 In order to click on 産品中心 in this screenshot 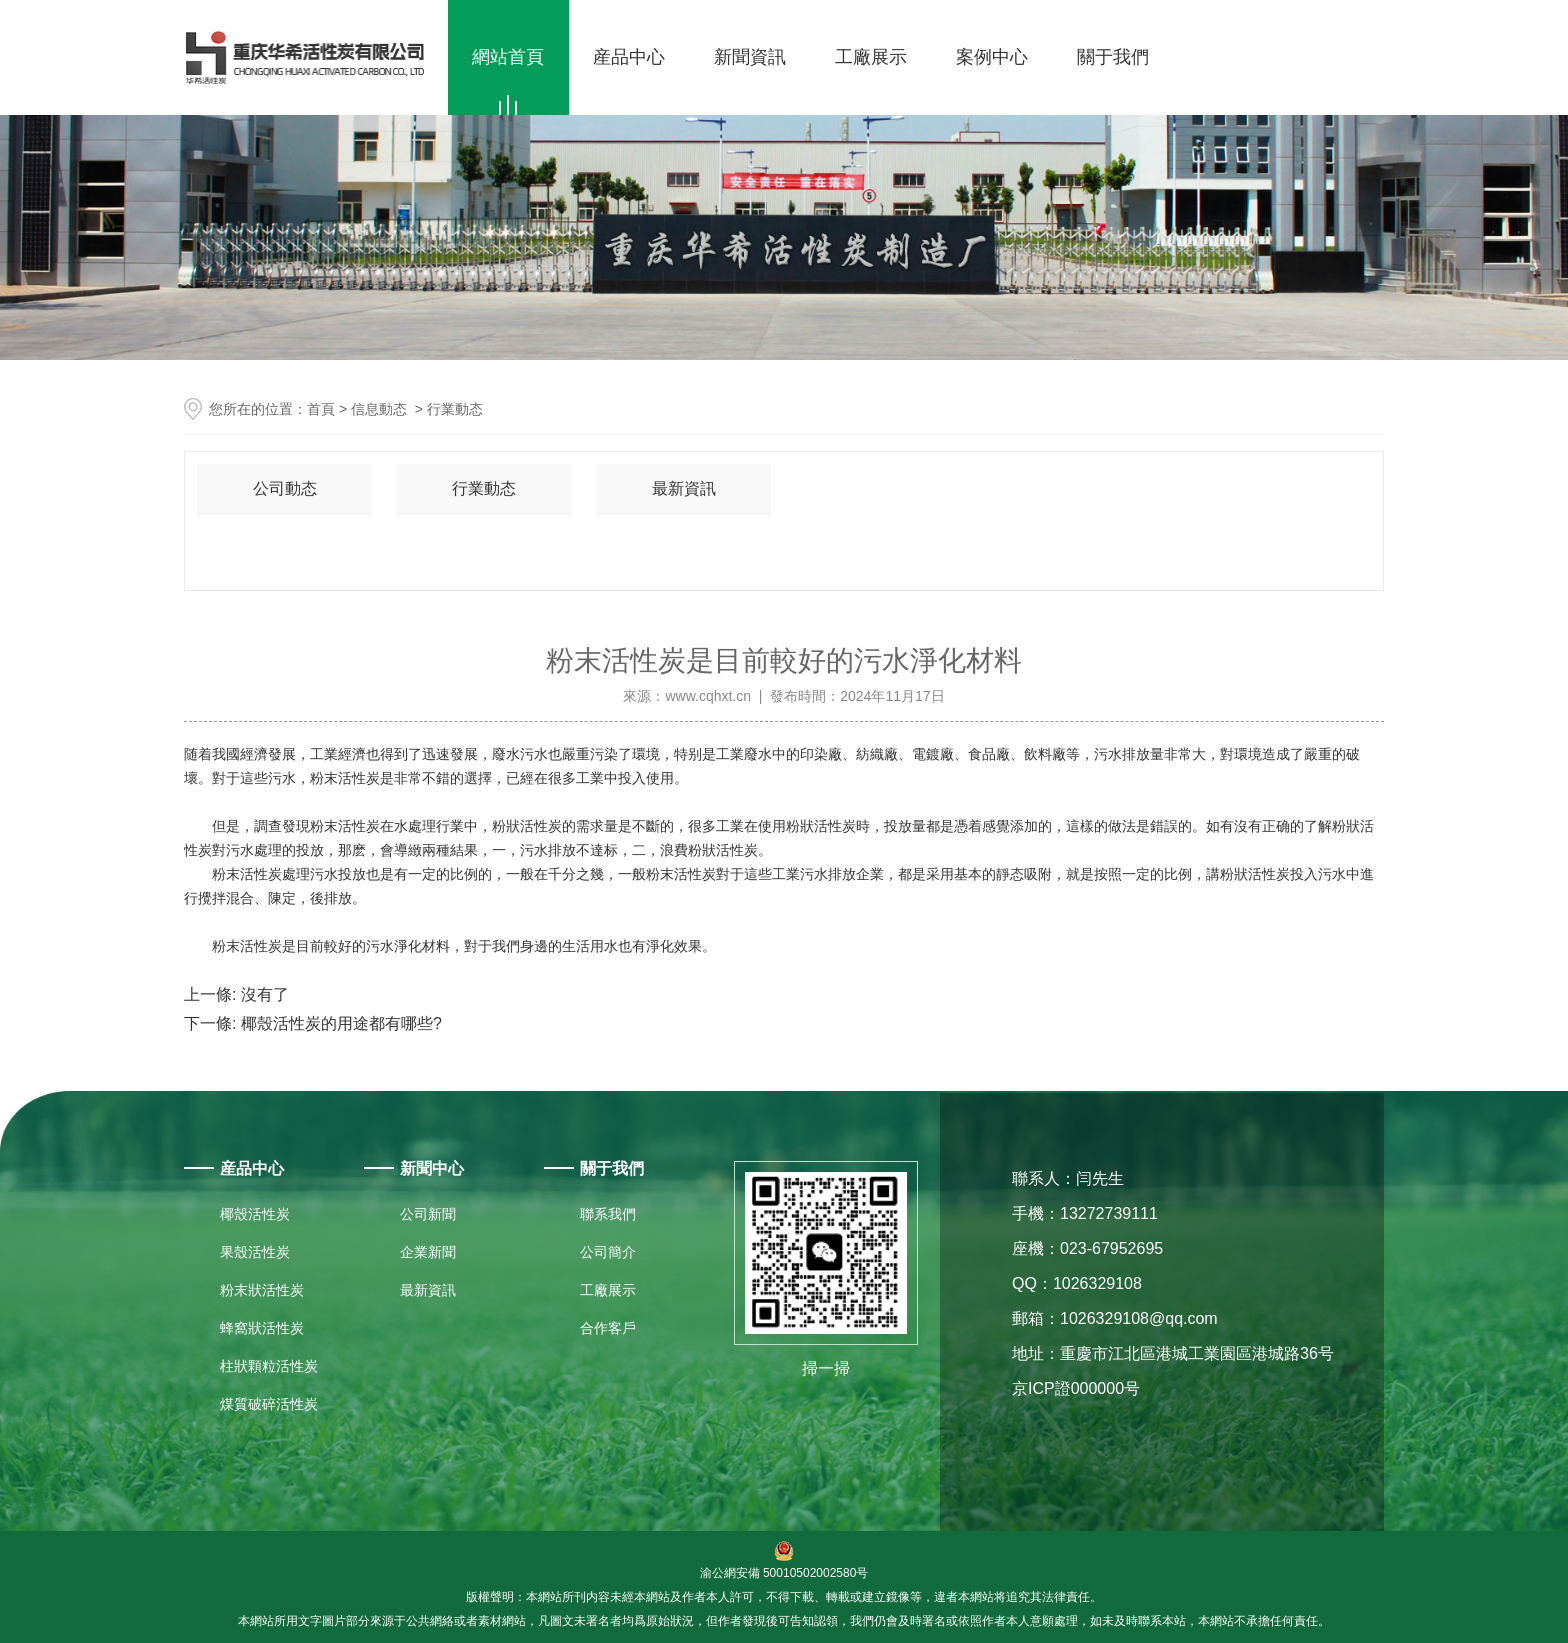, I will do `click(629, 57)`.